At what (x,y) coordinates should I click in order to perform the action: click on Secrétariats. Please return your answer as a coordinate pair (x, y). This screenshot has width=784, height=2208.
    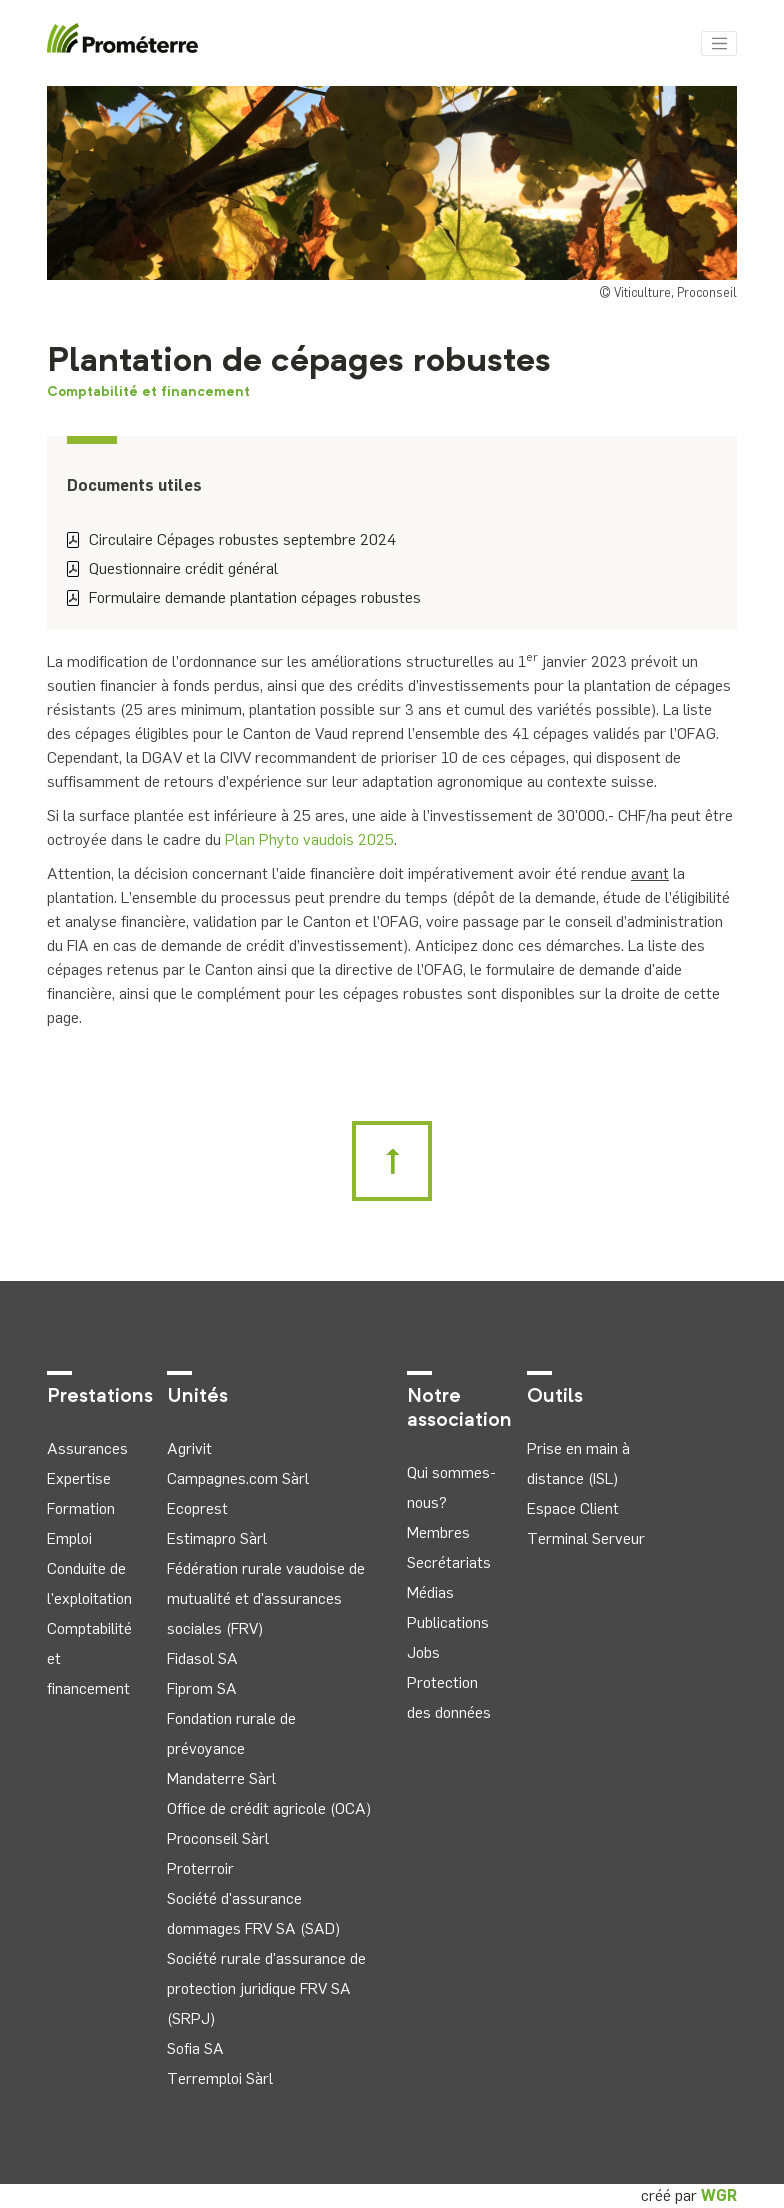
    Looking at the image, I should click on (449, 1562).